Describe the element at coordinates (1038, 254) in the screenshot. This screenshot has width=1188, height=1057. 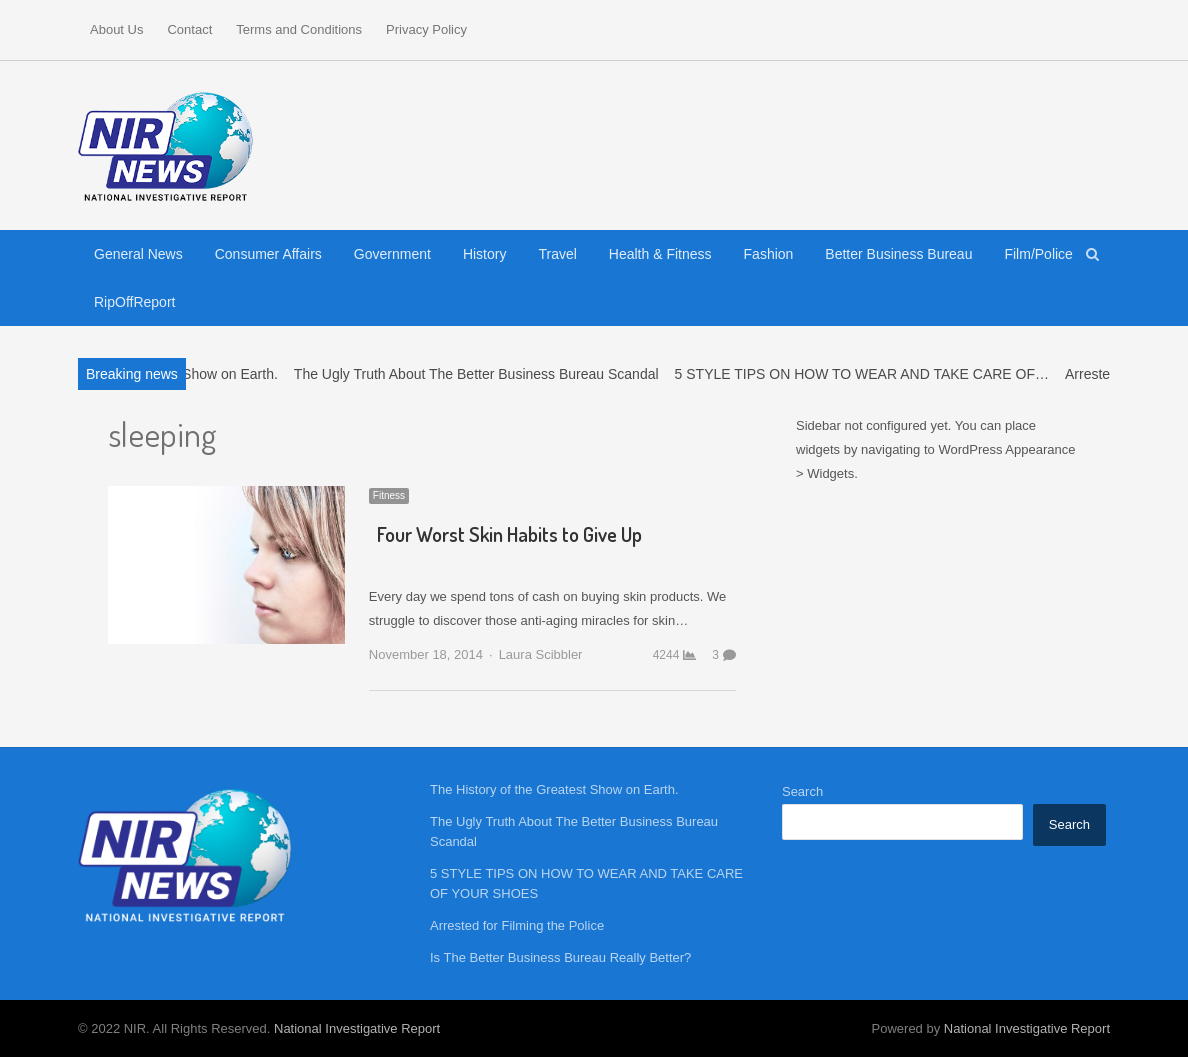
I see `Film/Police` at that location.